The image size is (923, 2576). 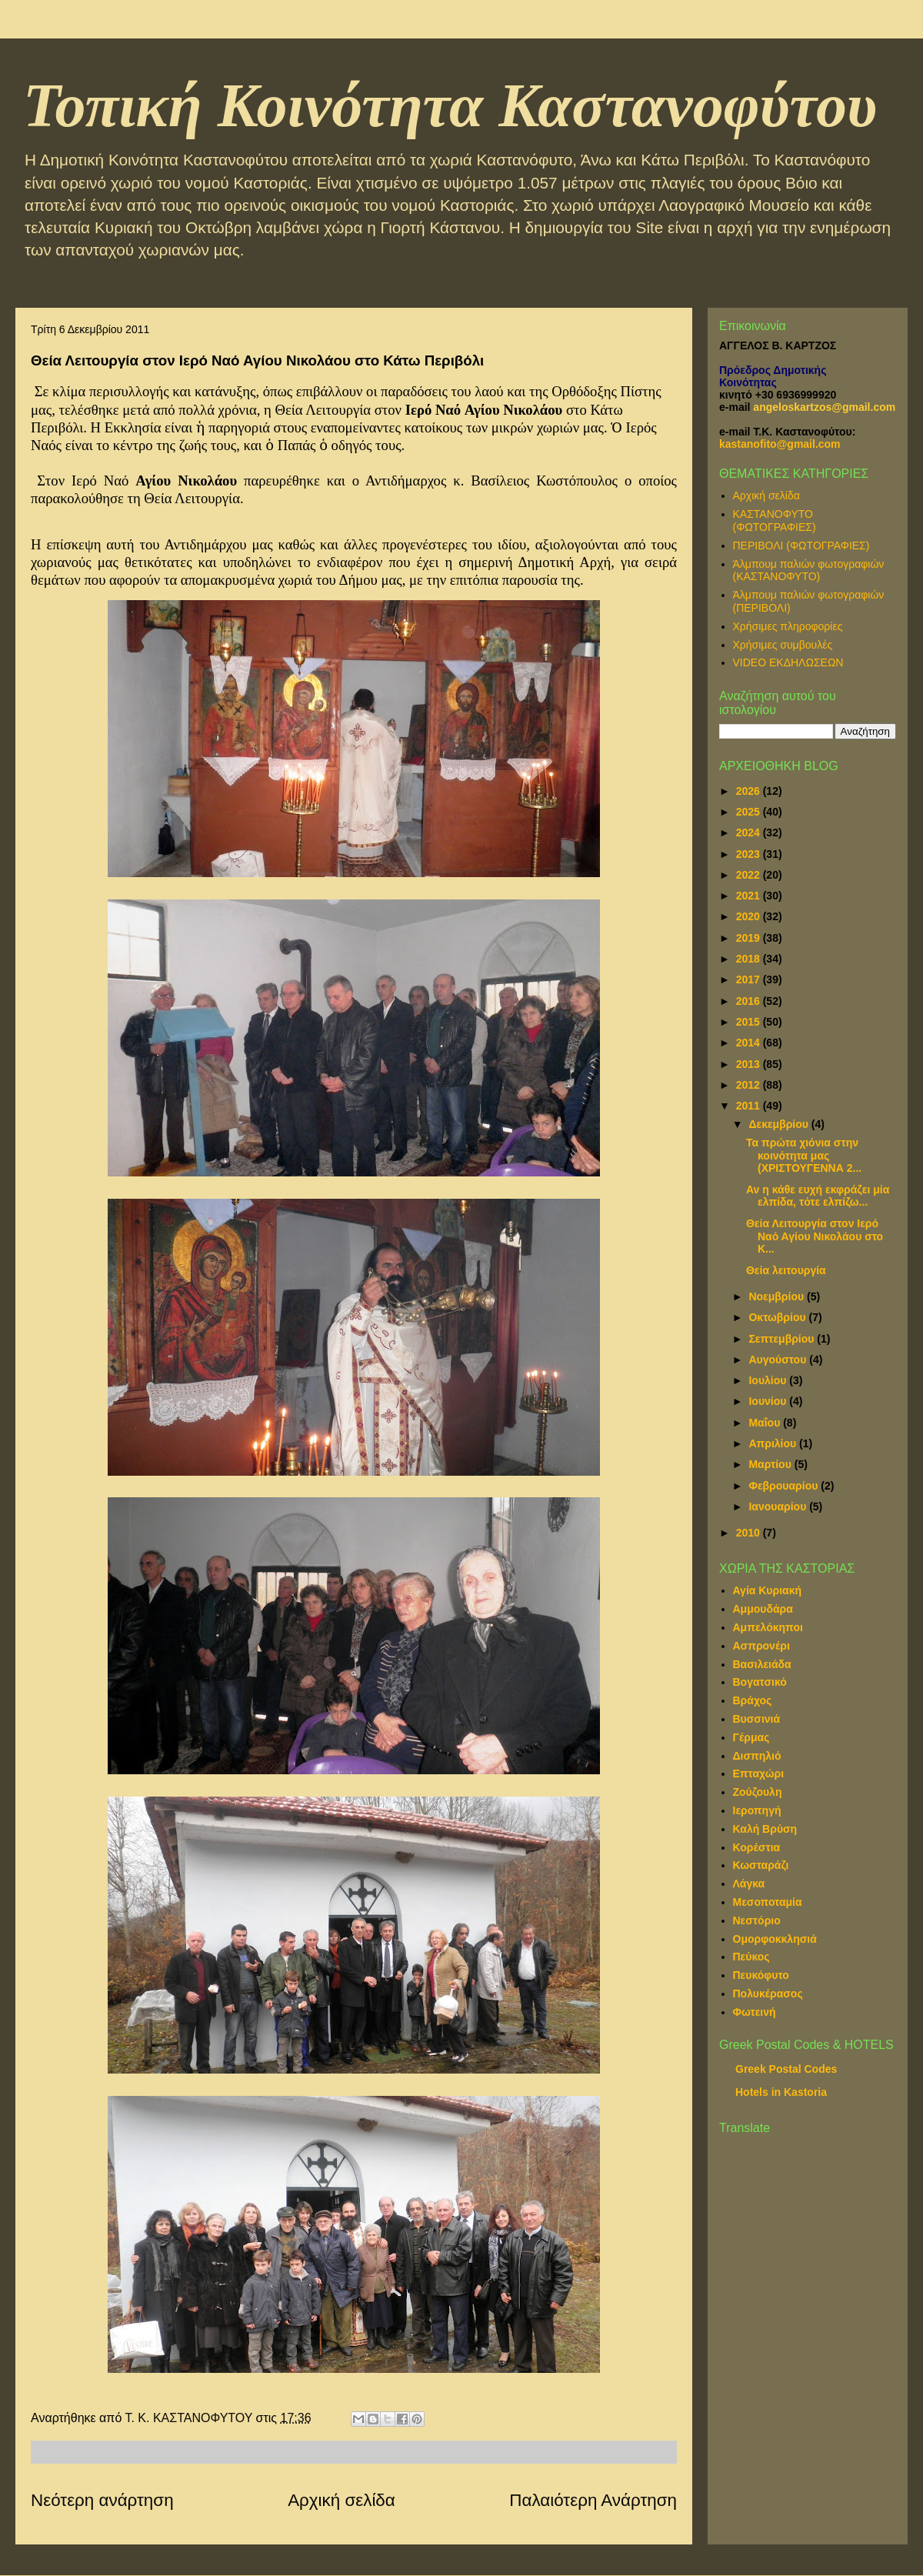 I want to click on Τοπική Κοινότητα Καστανοφύτου, so click(x=450, y=105).